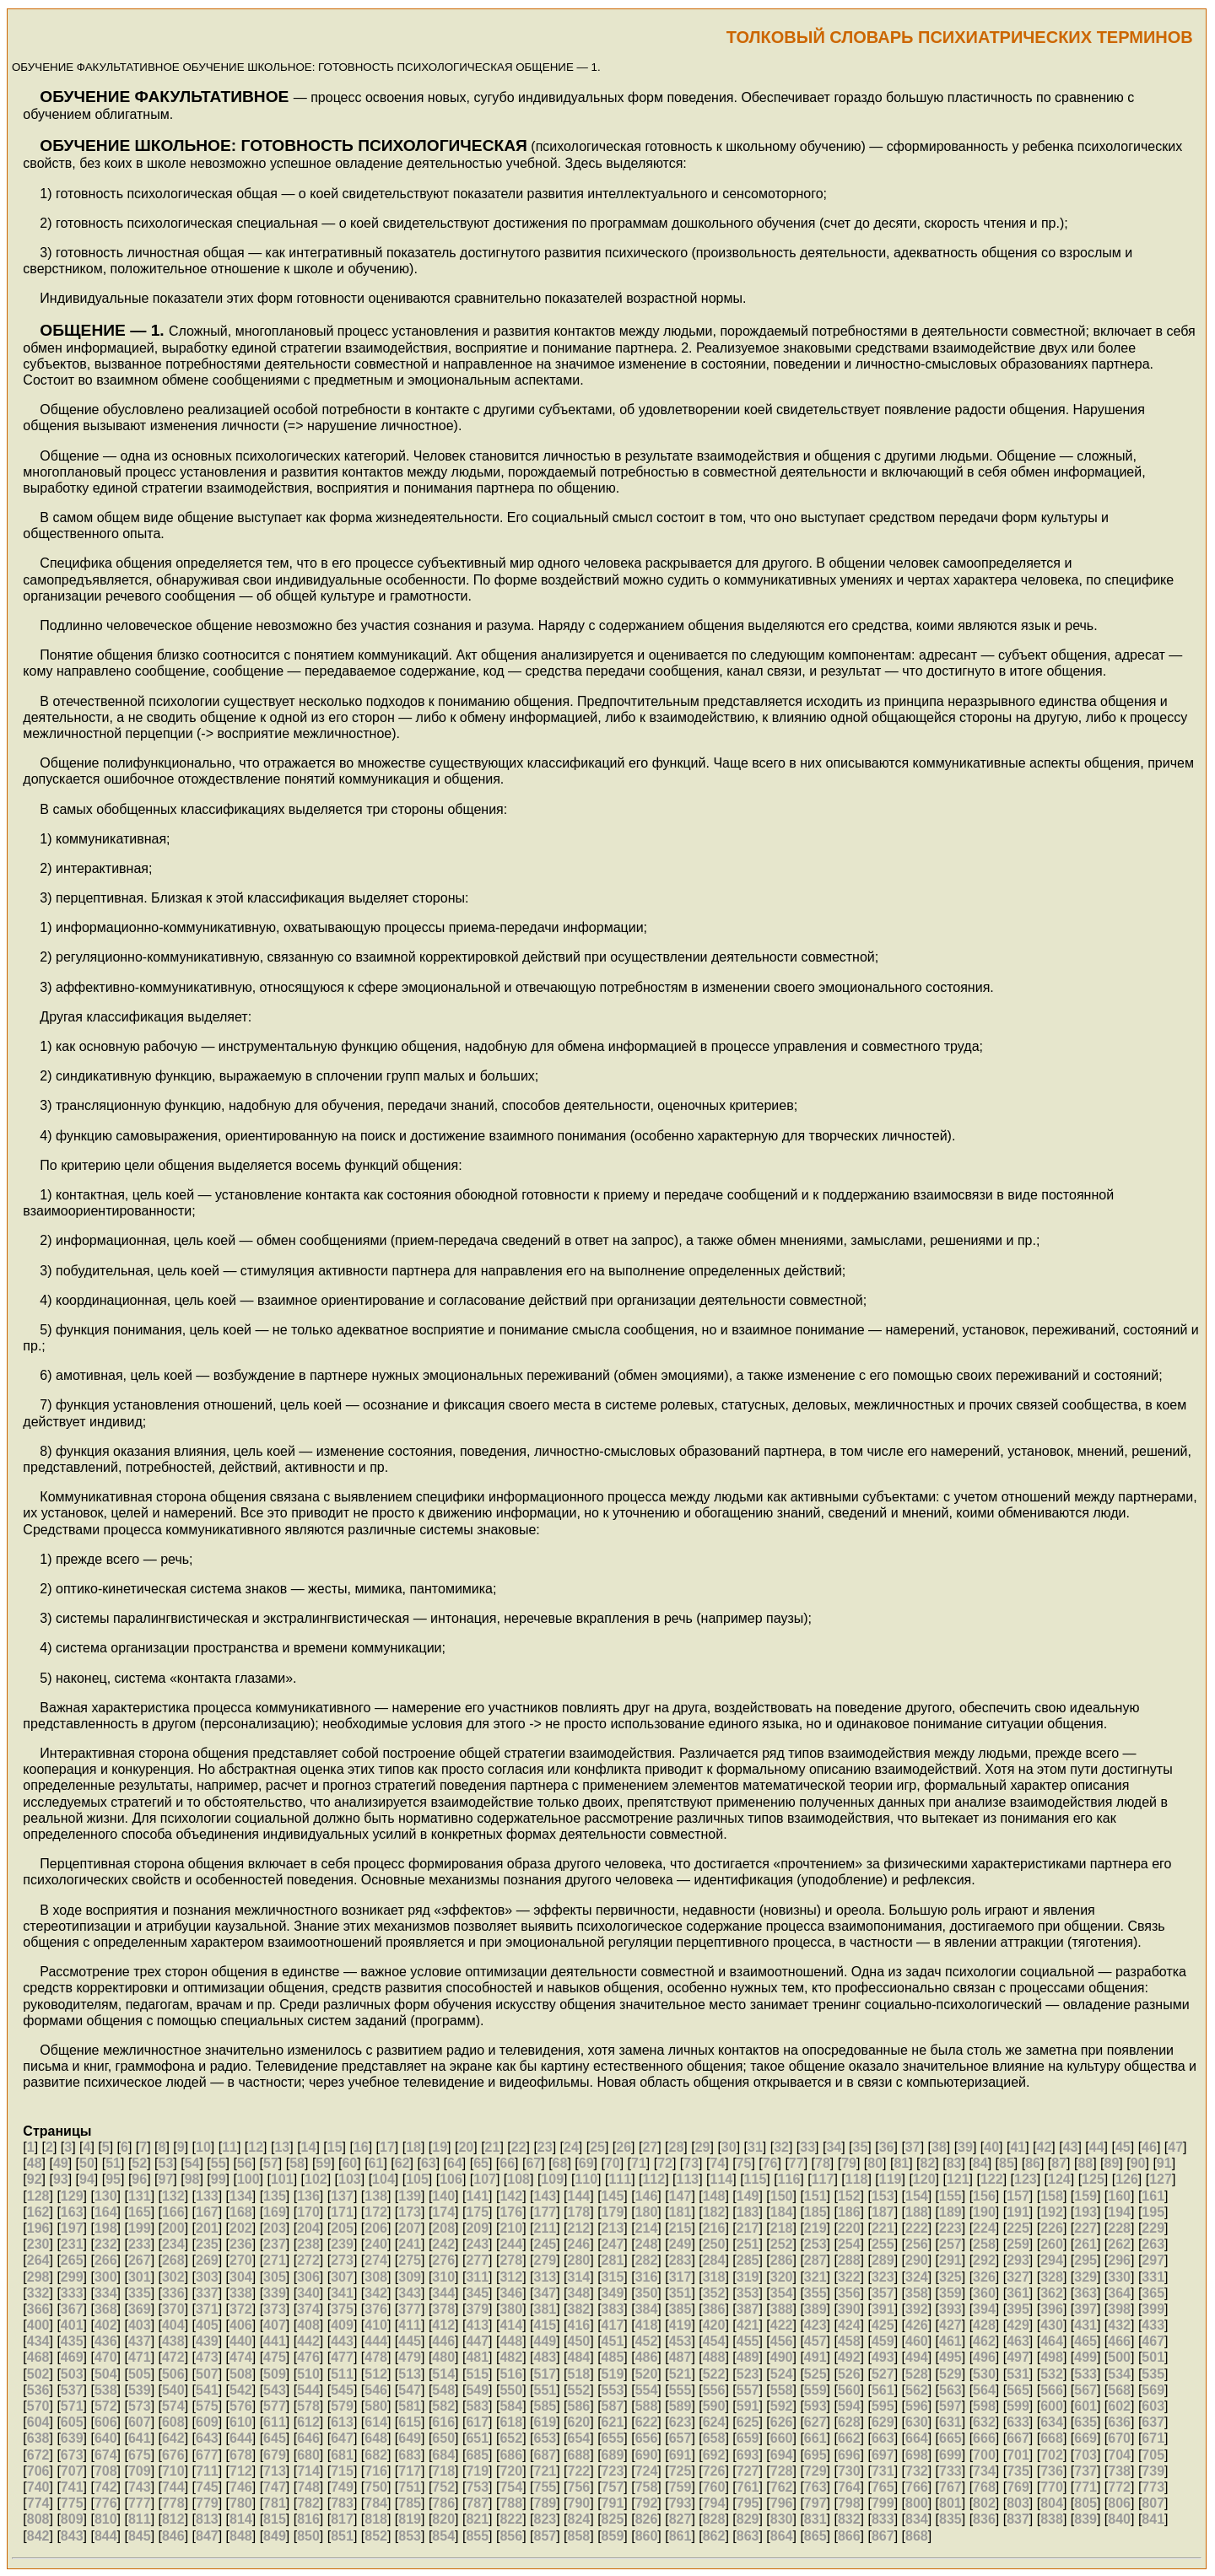 The width and height of the screenshot is (1215, 2576). What do you see at coordinates (308, 2438) in the screenshot?
I see `646` at bounding box center [308, 2438].